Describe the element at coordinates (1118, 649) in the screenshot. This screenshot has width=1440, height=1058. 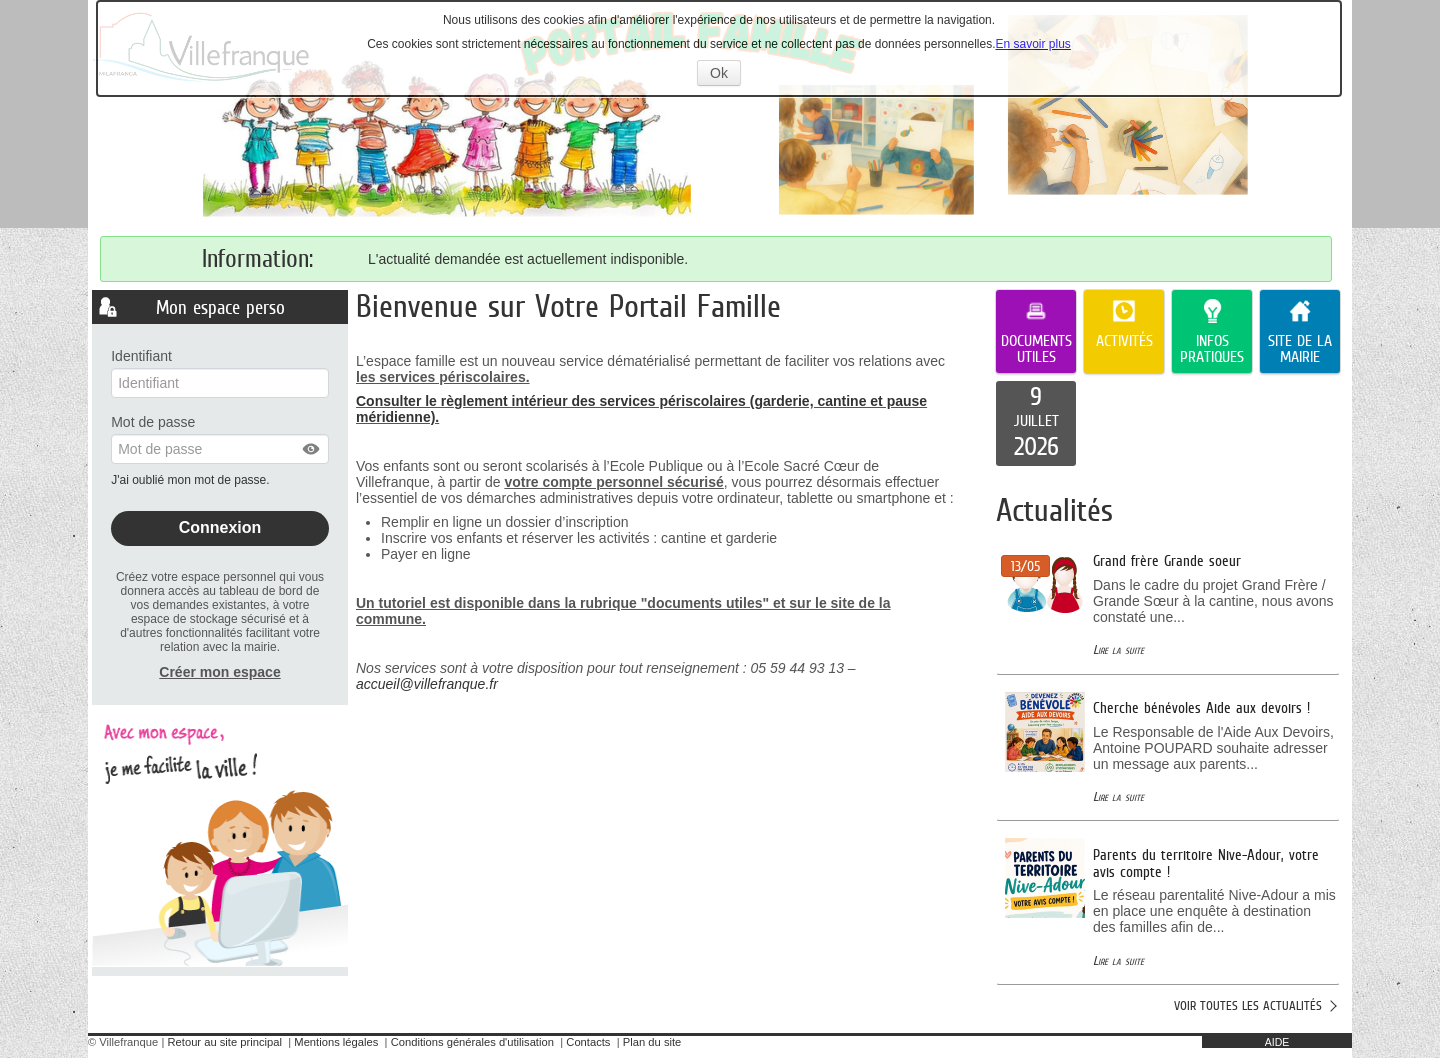
I see `Lire la suite` at that location.